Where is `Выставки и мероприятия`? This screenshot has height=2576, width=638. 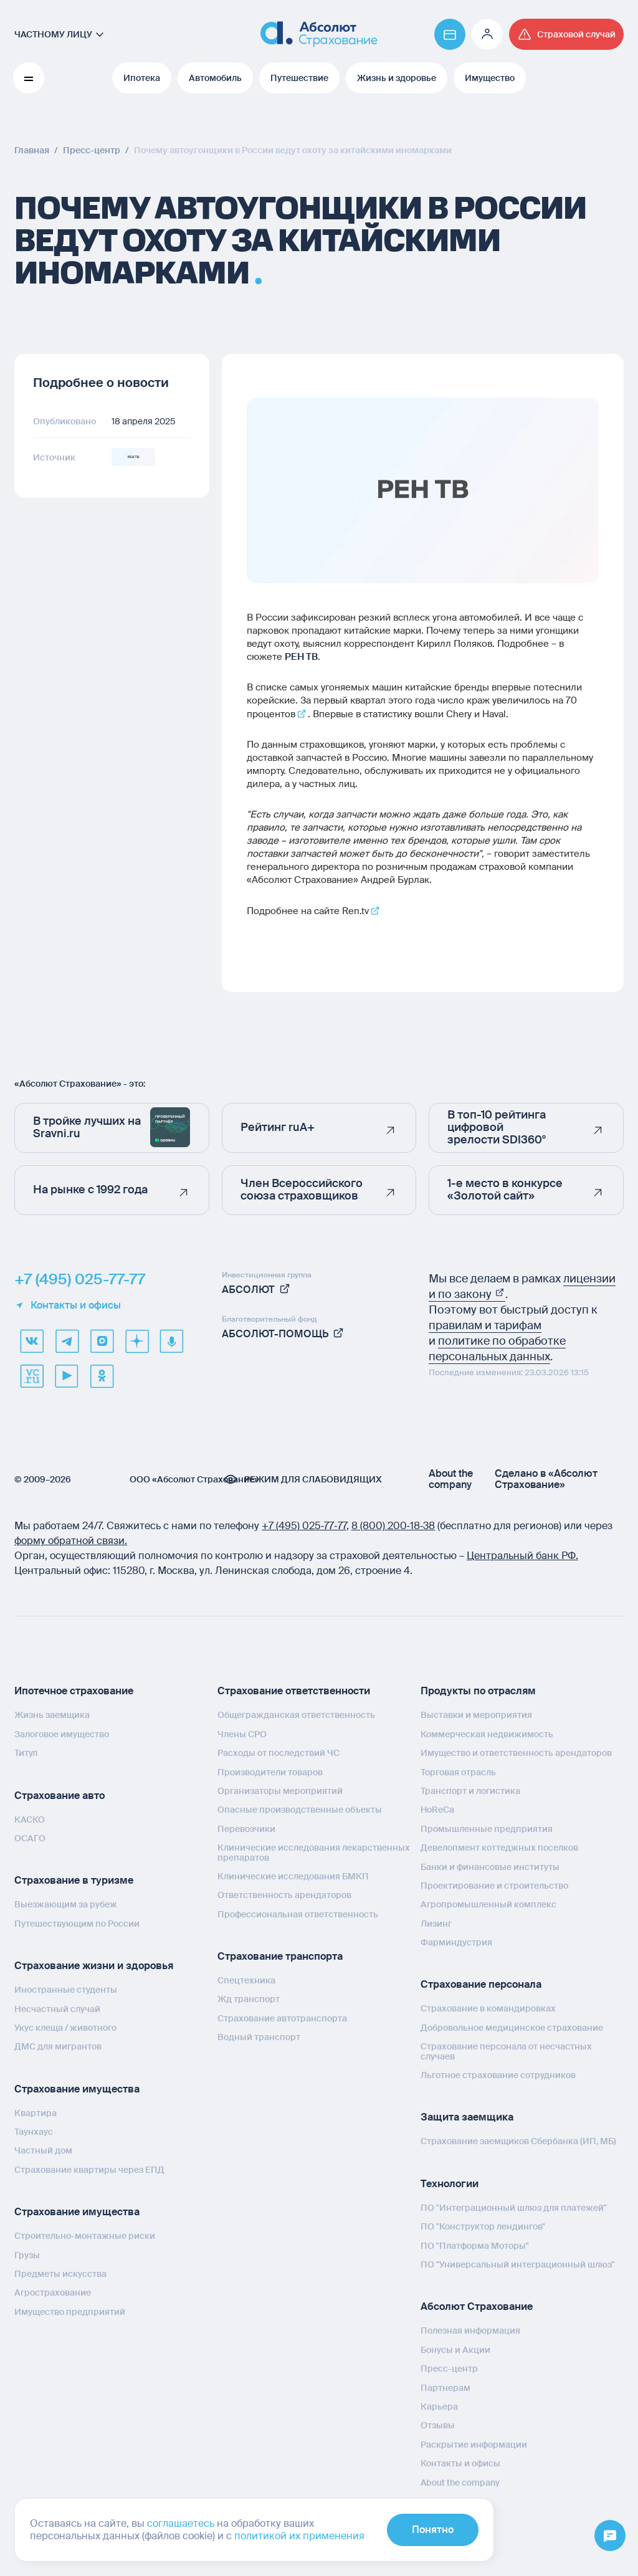 Выставки и мероприятия is located at coordinates (476, 1714).